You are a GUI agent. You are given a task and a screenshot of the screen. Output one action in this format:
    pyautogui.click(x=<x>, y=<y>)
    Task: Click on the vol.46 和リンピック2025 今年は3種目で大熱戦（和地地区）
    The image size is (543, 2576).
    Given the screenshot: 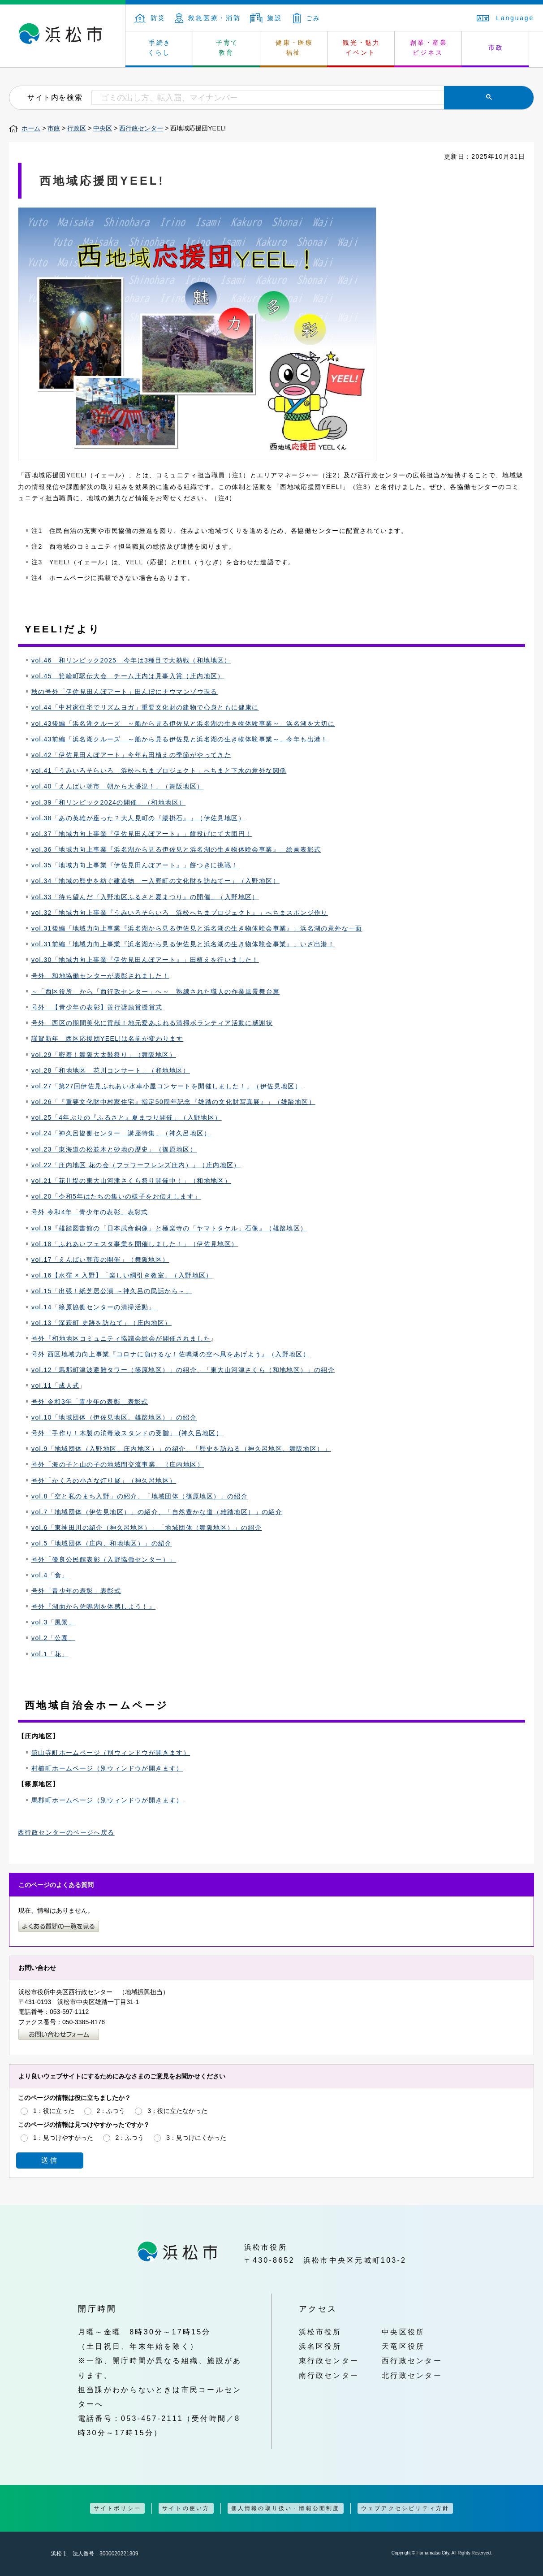 What is the action you would take?
    pyautogui.click(x=131, y=660)
    